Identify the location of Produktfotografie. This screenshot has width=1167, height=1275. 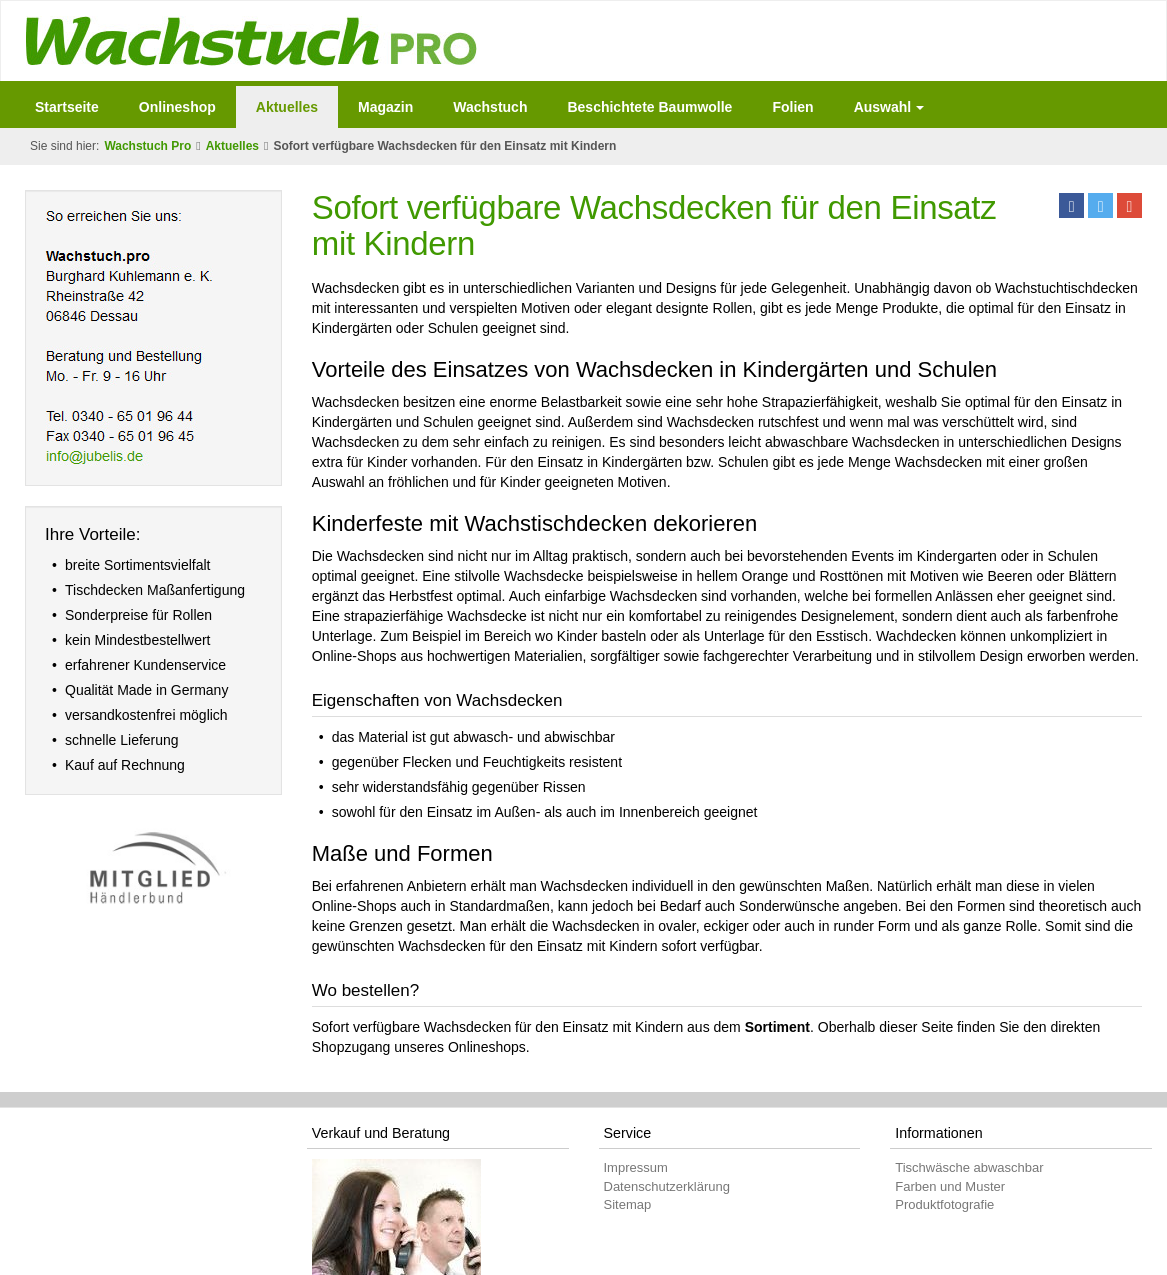
(944, 1204).